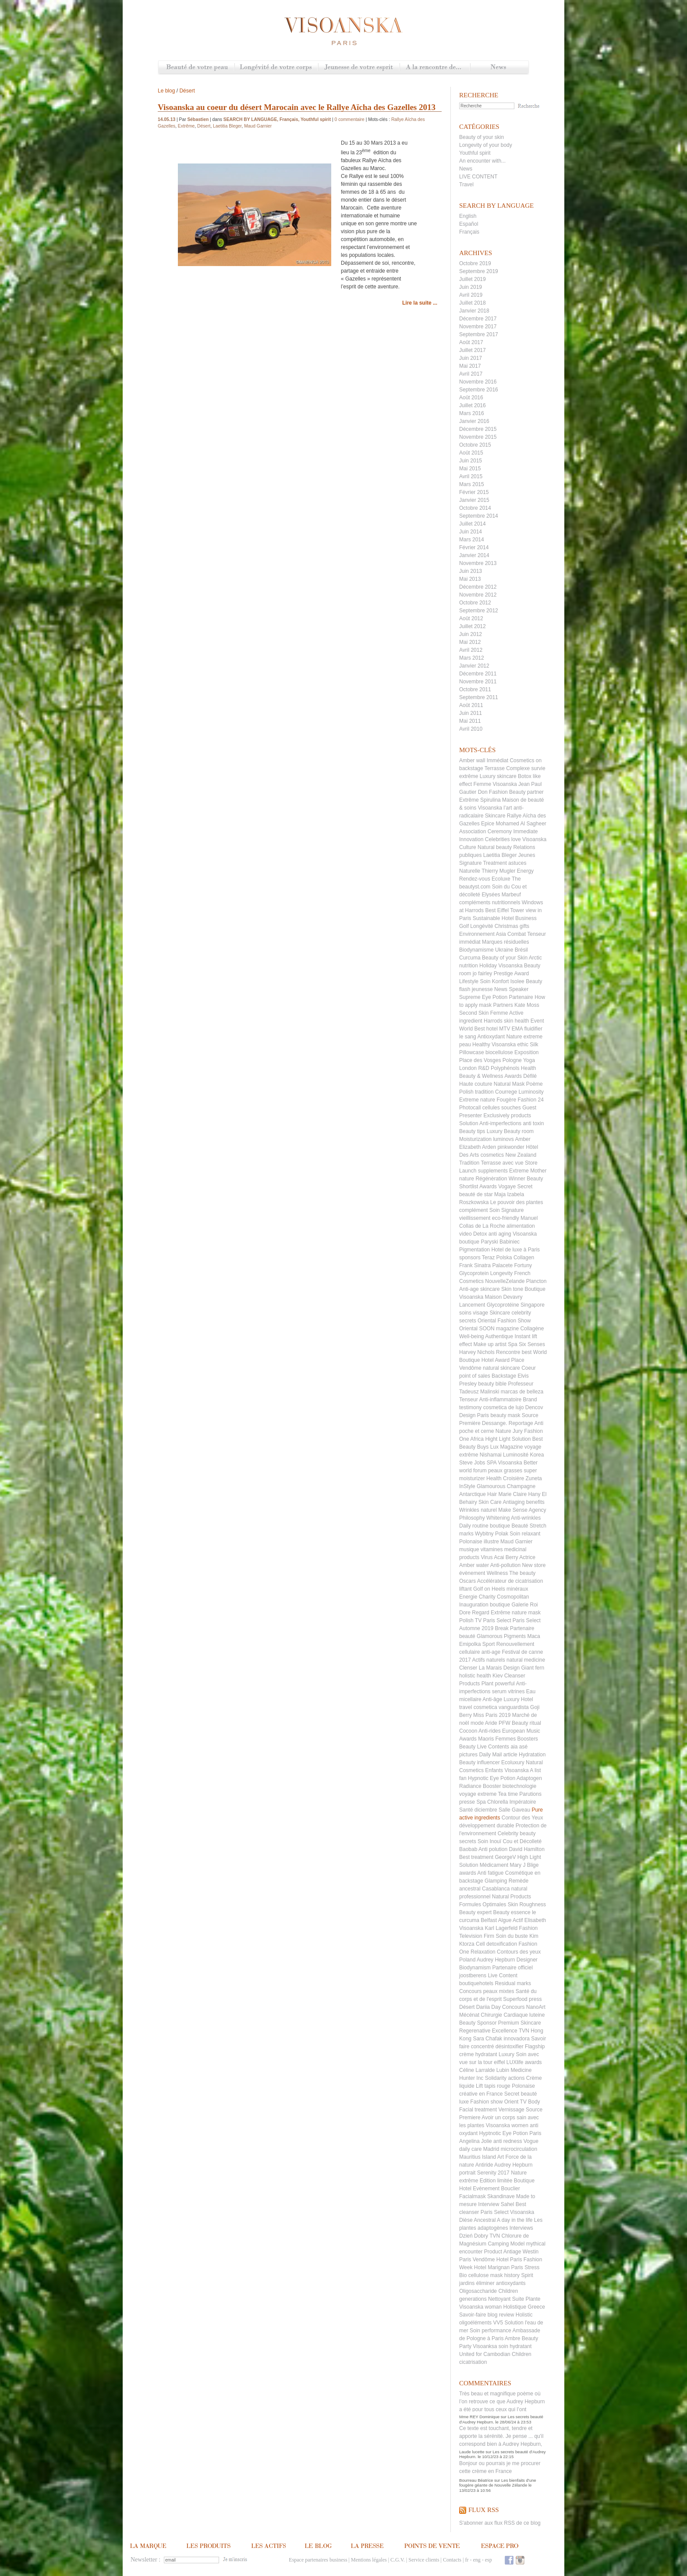 This screenshot has height=2576, width=687. I want to click on Partenaire, so click(521, 997).